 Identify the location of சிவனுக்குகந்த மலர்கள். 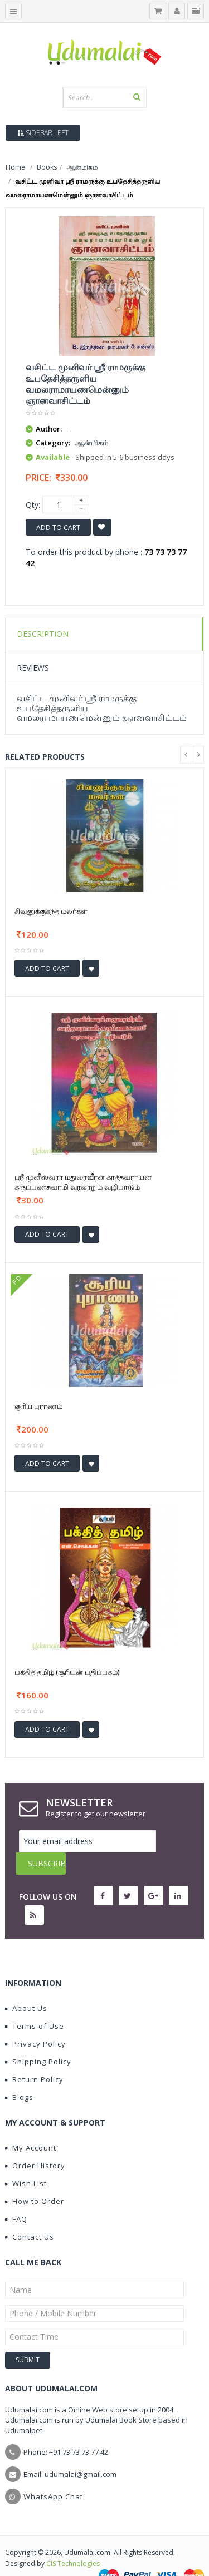
(51, 911).